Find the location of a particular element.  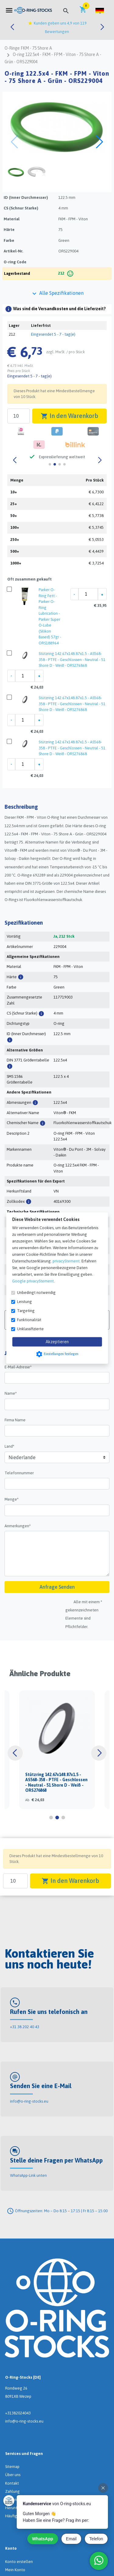

Google privacyStement is located at coordinates (33, 1281).